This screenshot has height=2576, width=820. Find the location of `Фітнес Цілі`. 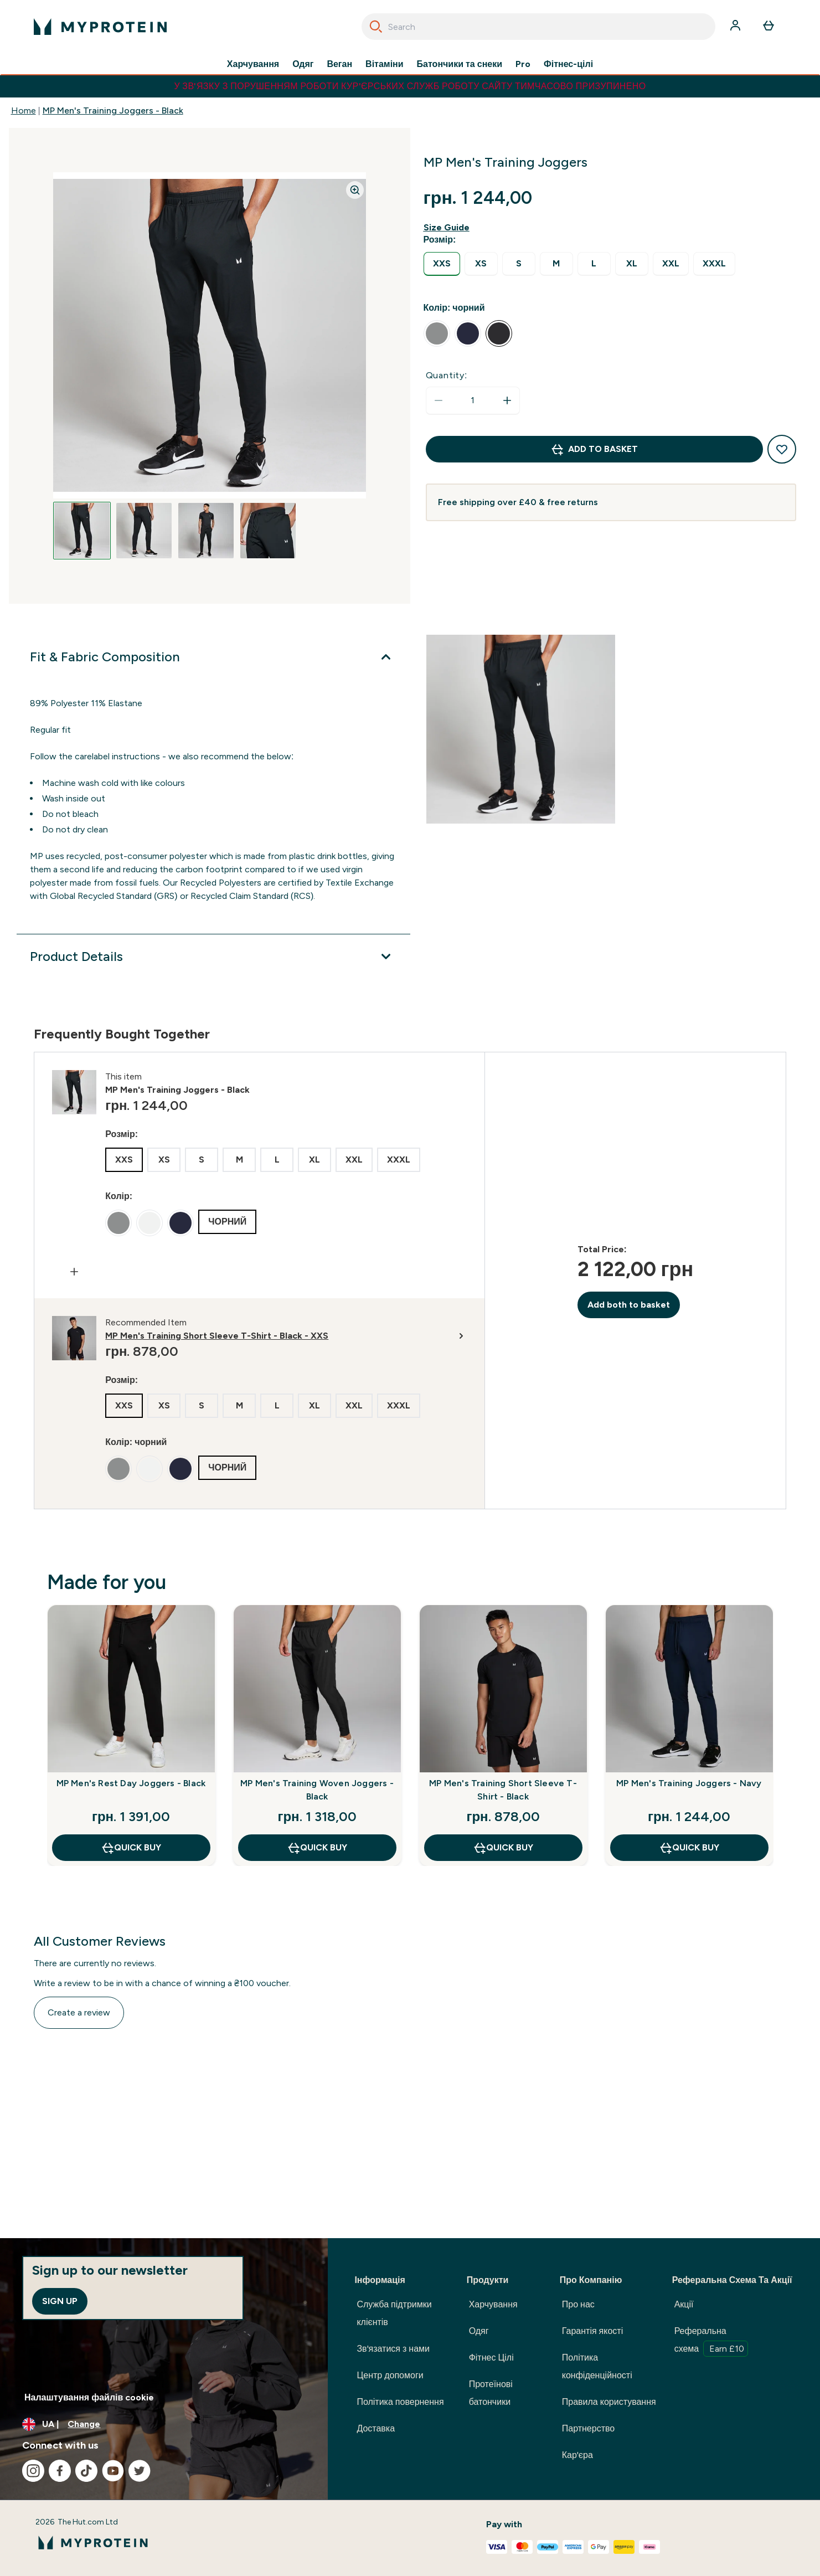

Фітнес Цілі is located at coordinates (491, 2357).